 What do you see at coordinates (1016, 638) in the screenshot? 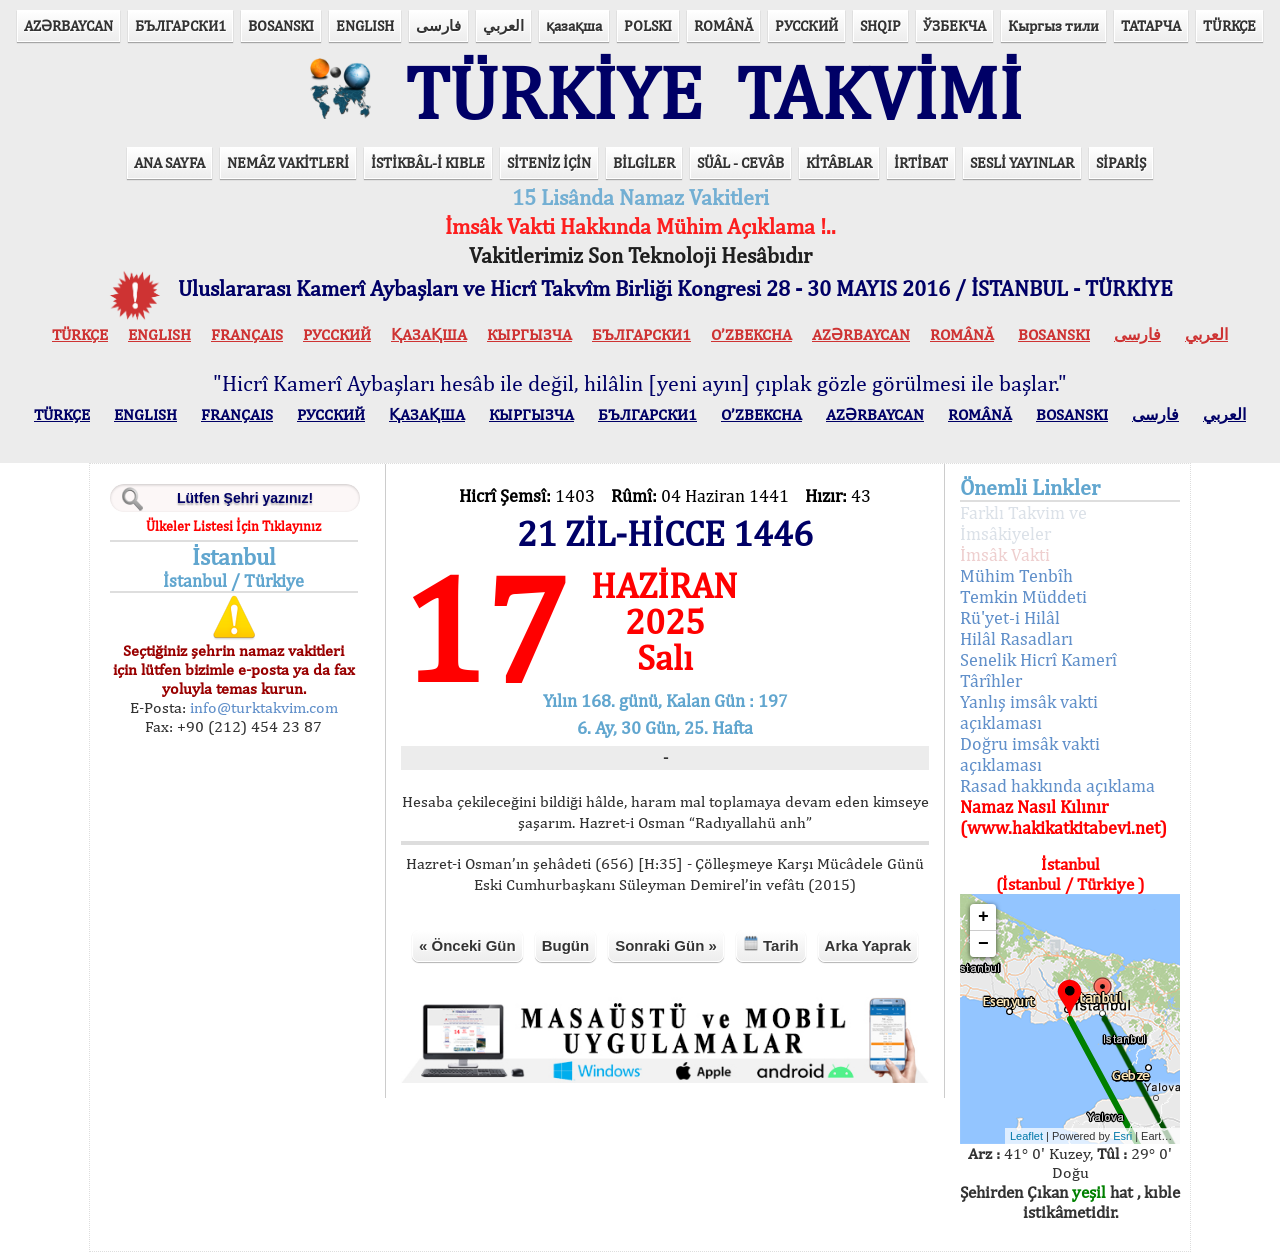
I see `Hilâl Rasadları` at bounding box center [1016, 638].